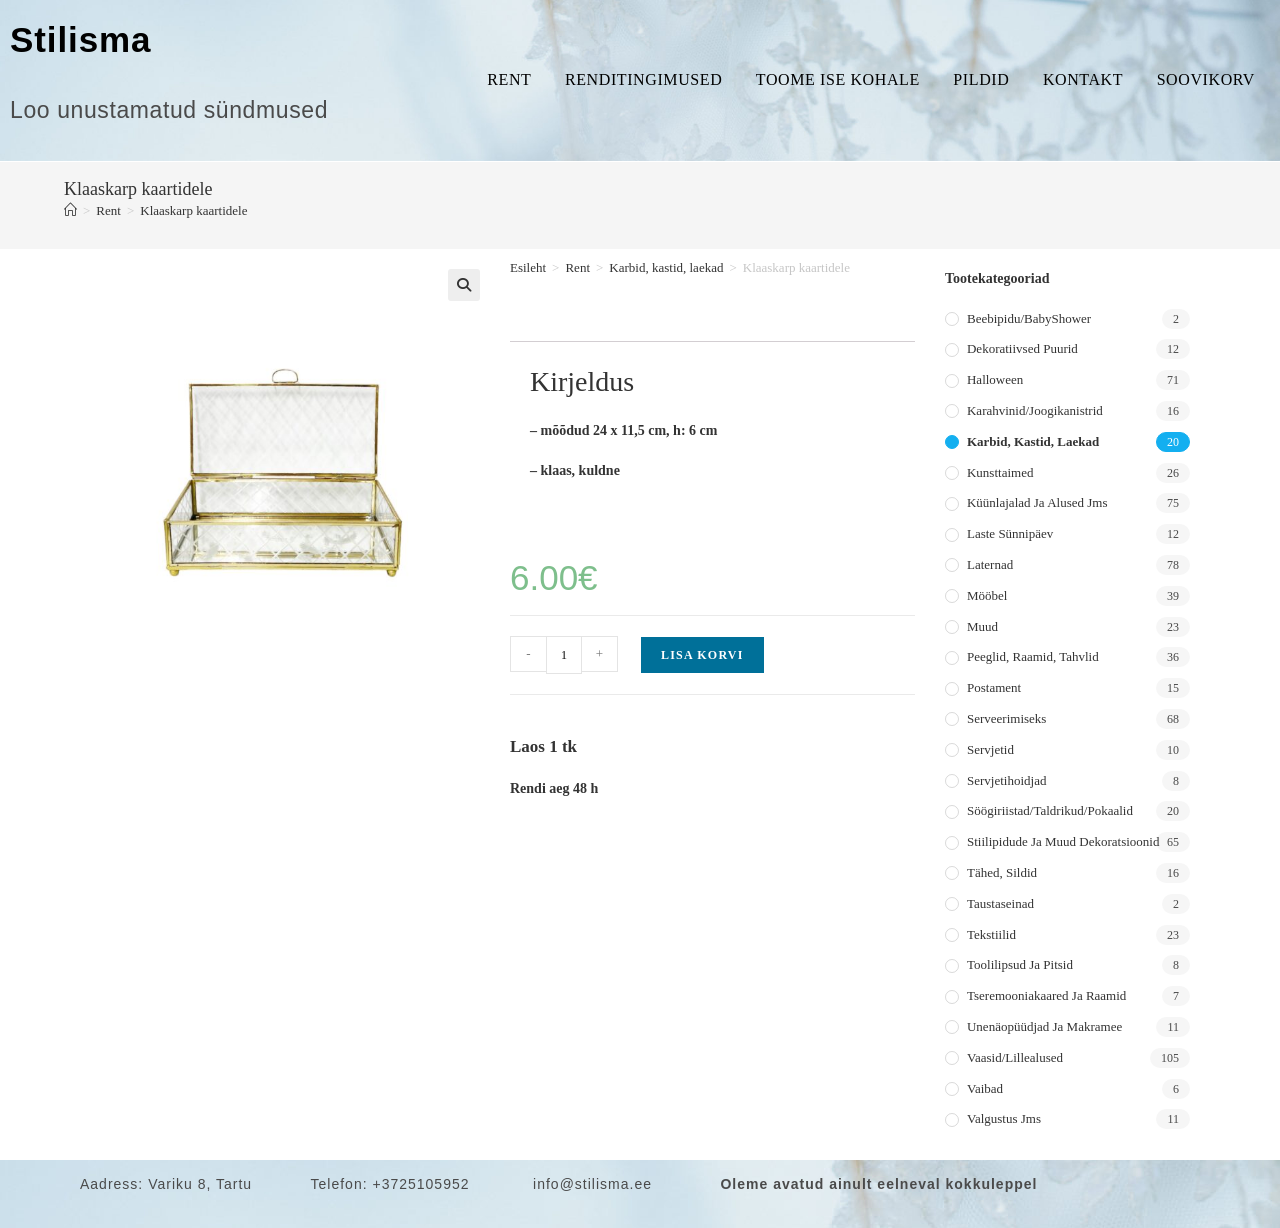 This screenshot has width=1280, height=1228. Describe the element at coordinates (990, 749) in the screenshot. I see `Servjetid` at that location.